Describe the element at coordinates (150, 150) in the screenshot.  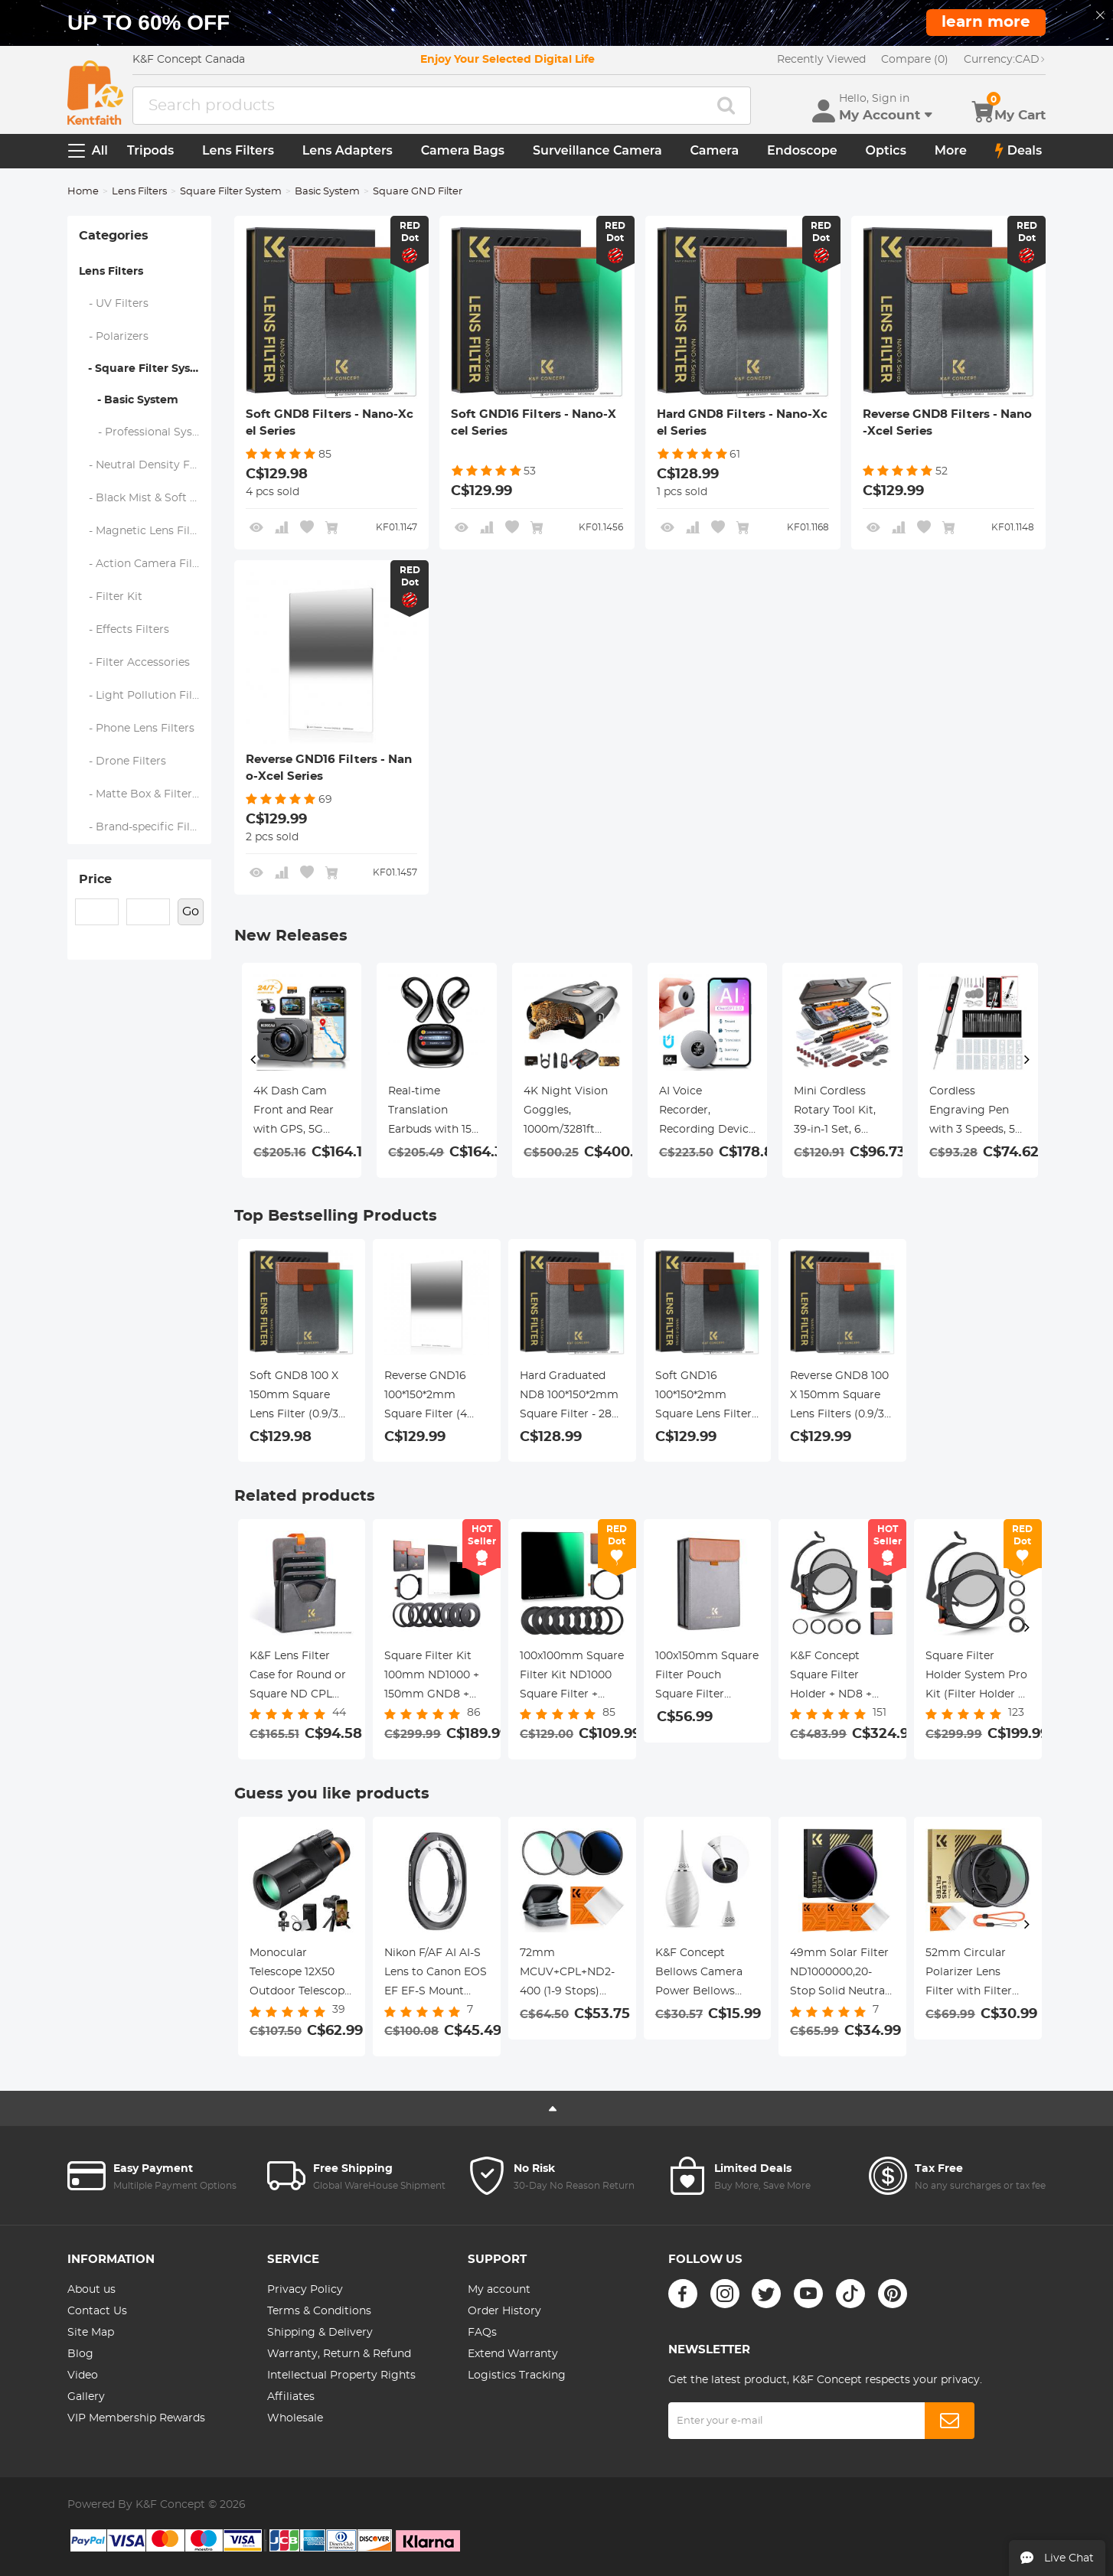
I see `Tripods` at that location.